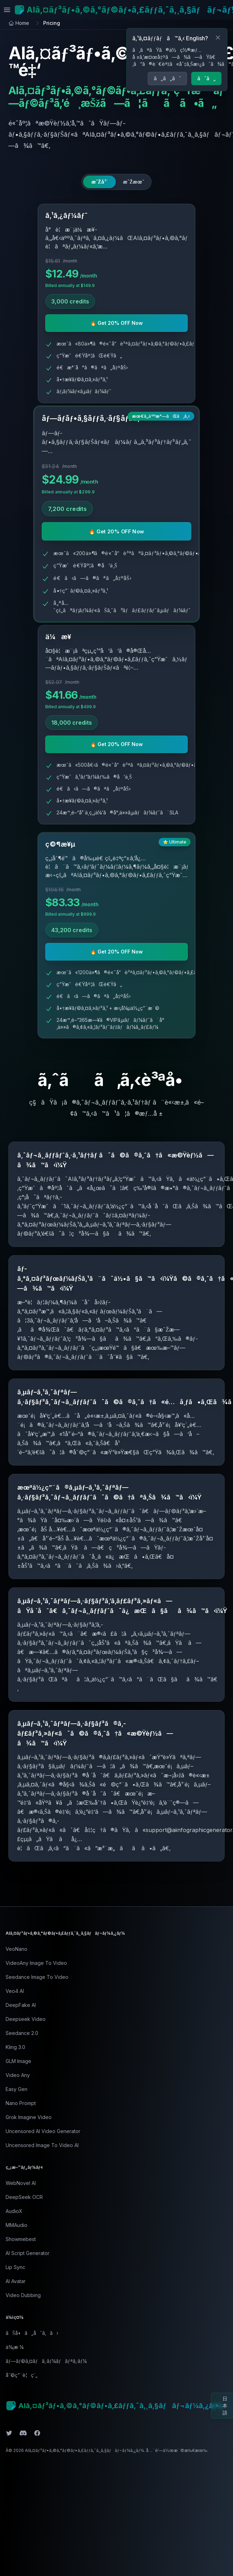 The image size is (233, 2576). What do you see at coordinates (167, 78) in the screenshot?
I see `ã„ã„ãˆ` at bounding box center [167, 78].